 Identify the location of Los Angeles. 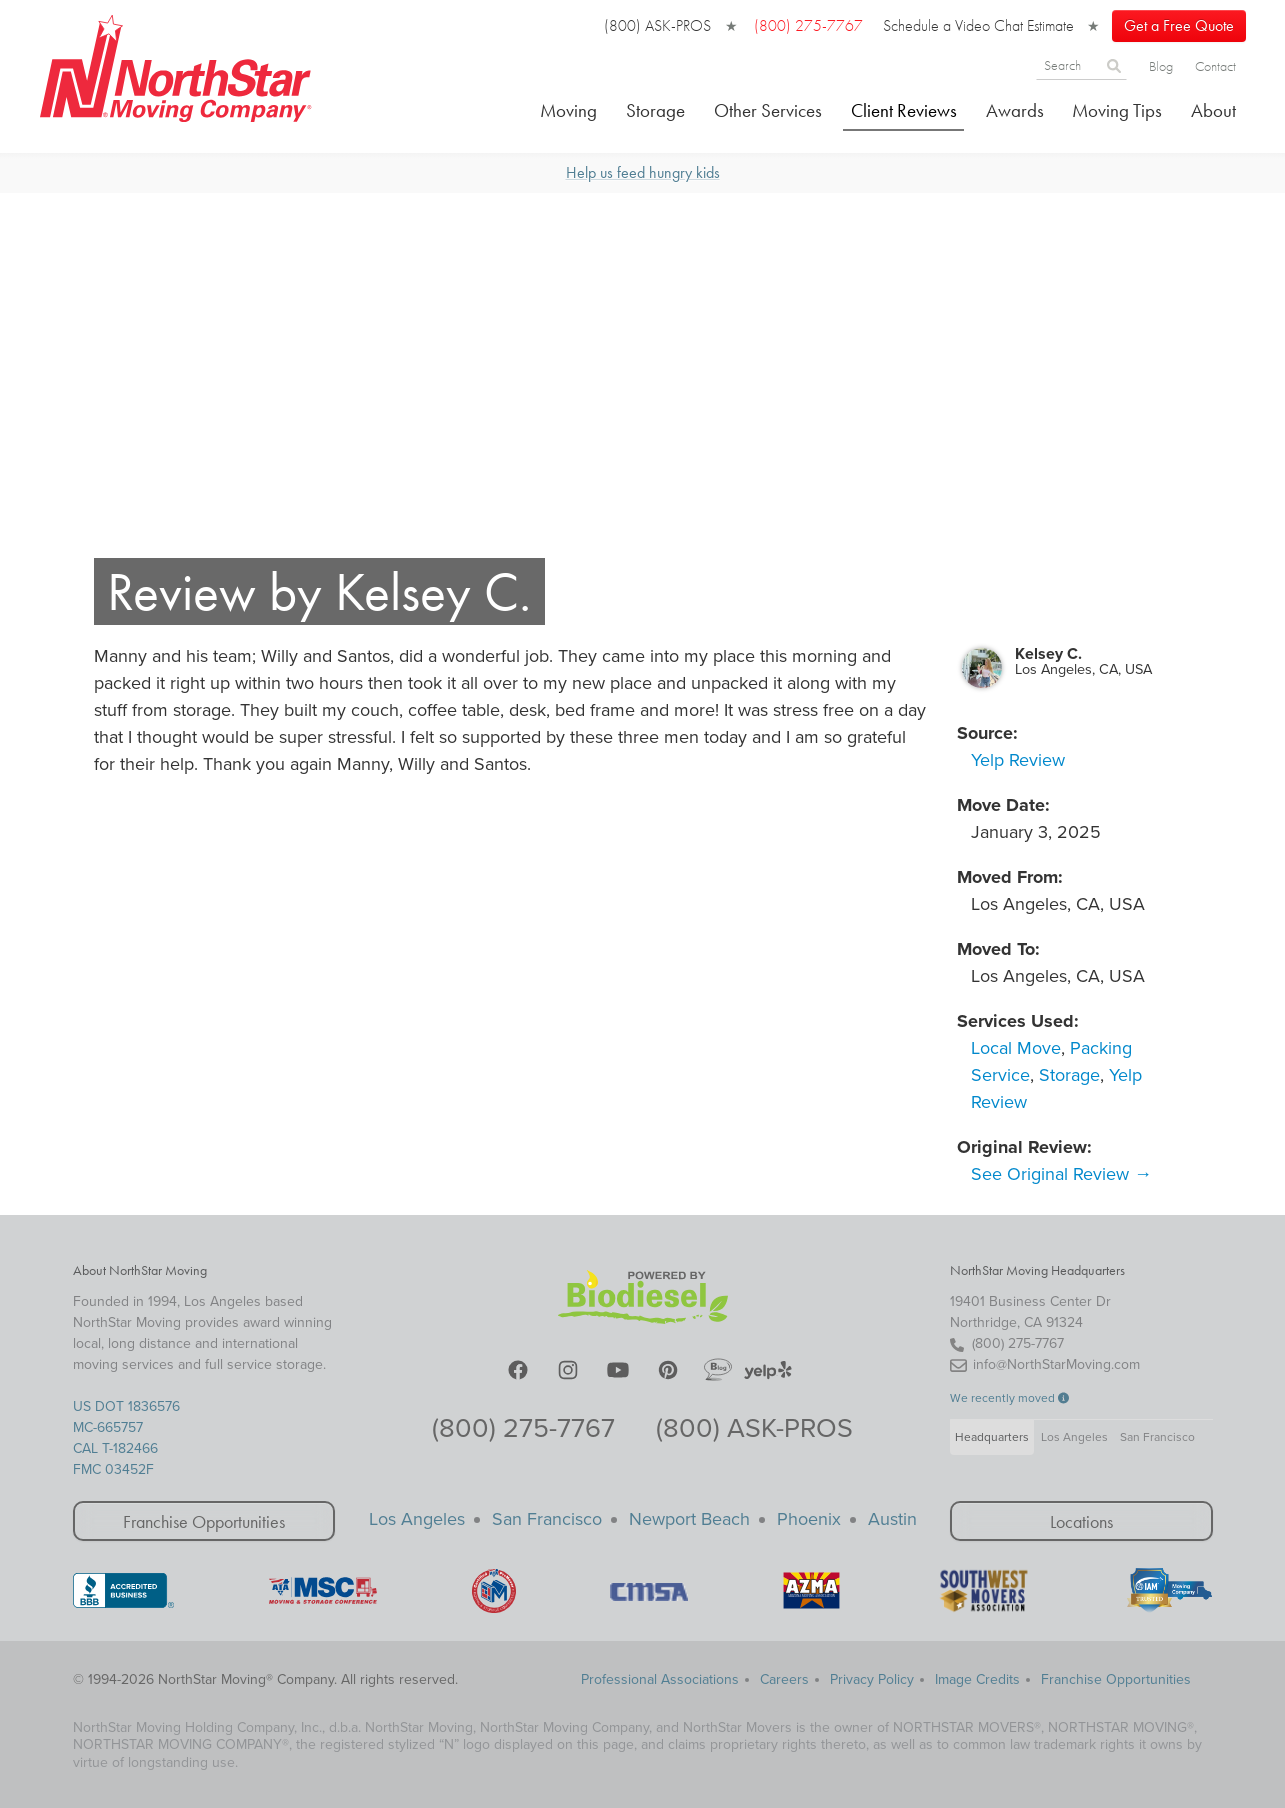
(1074, 1437).